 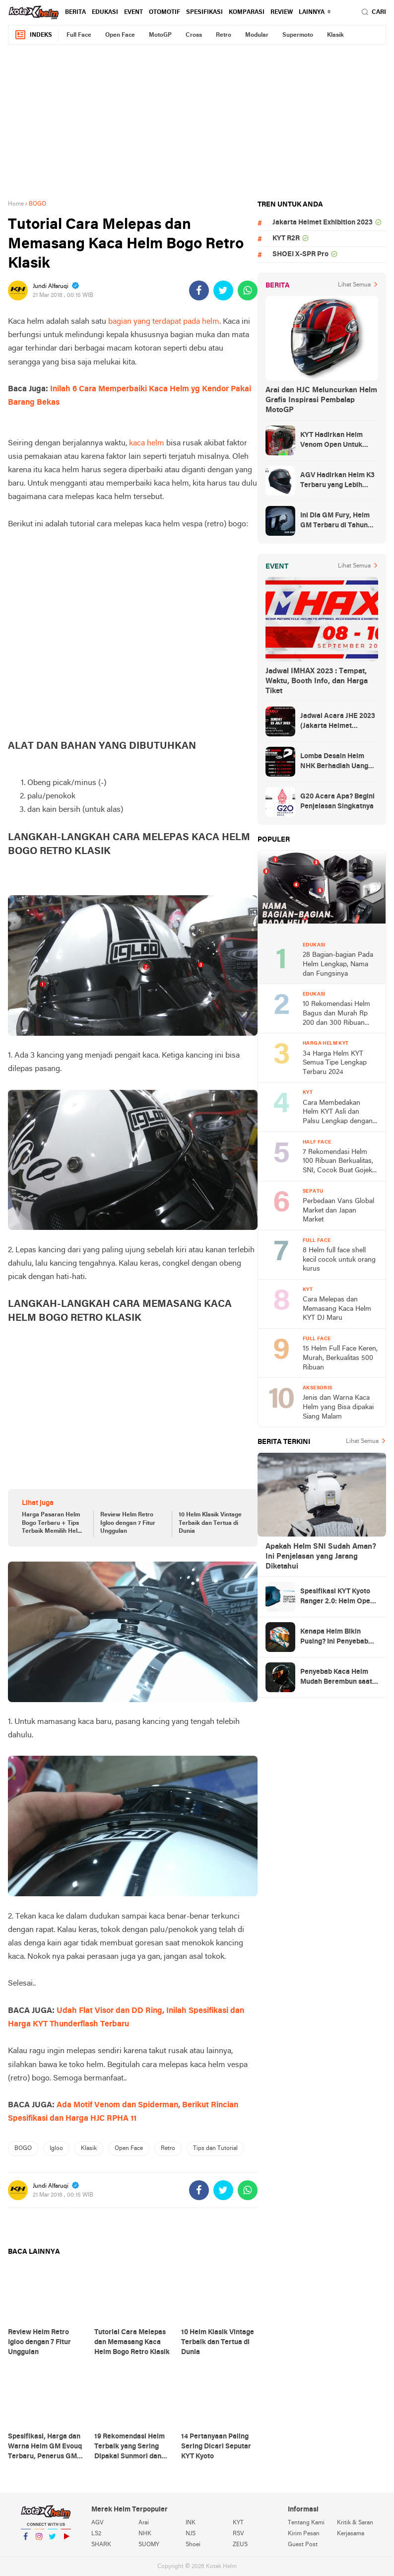 I want to click on Twitter, so click(x=53, y=2540).